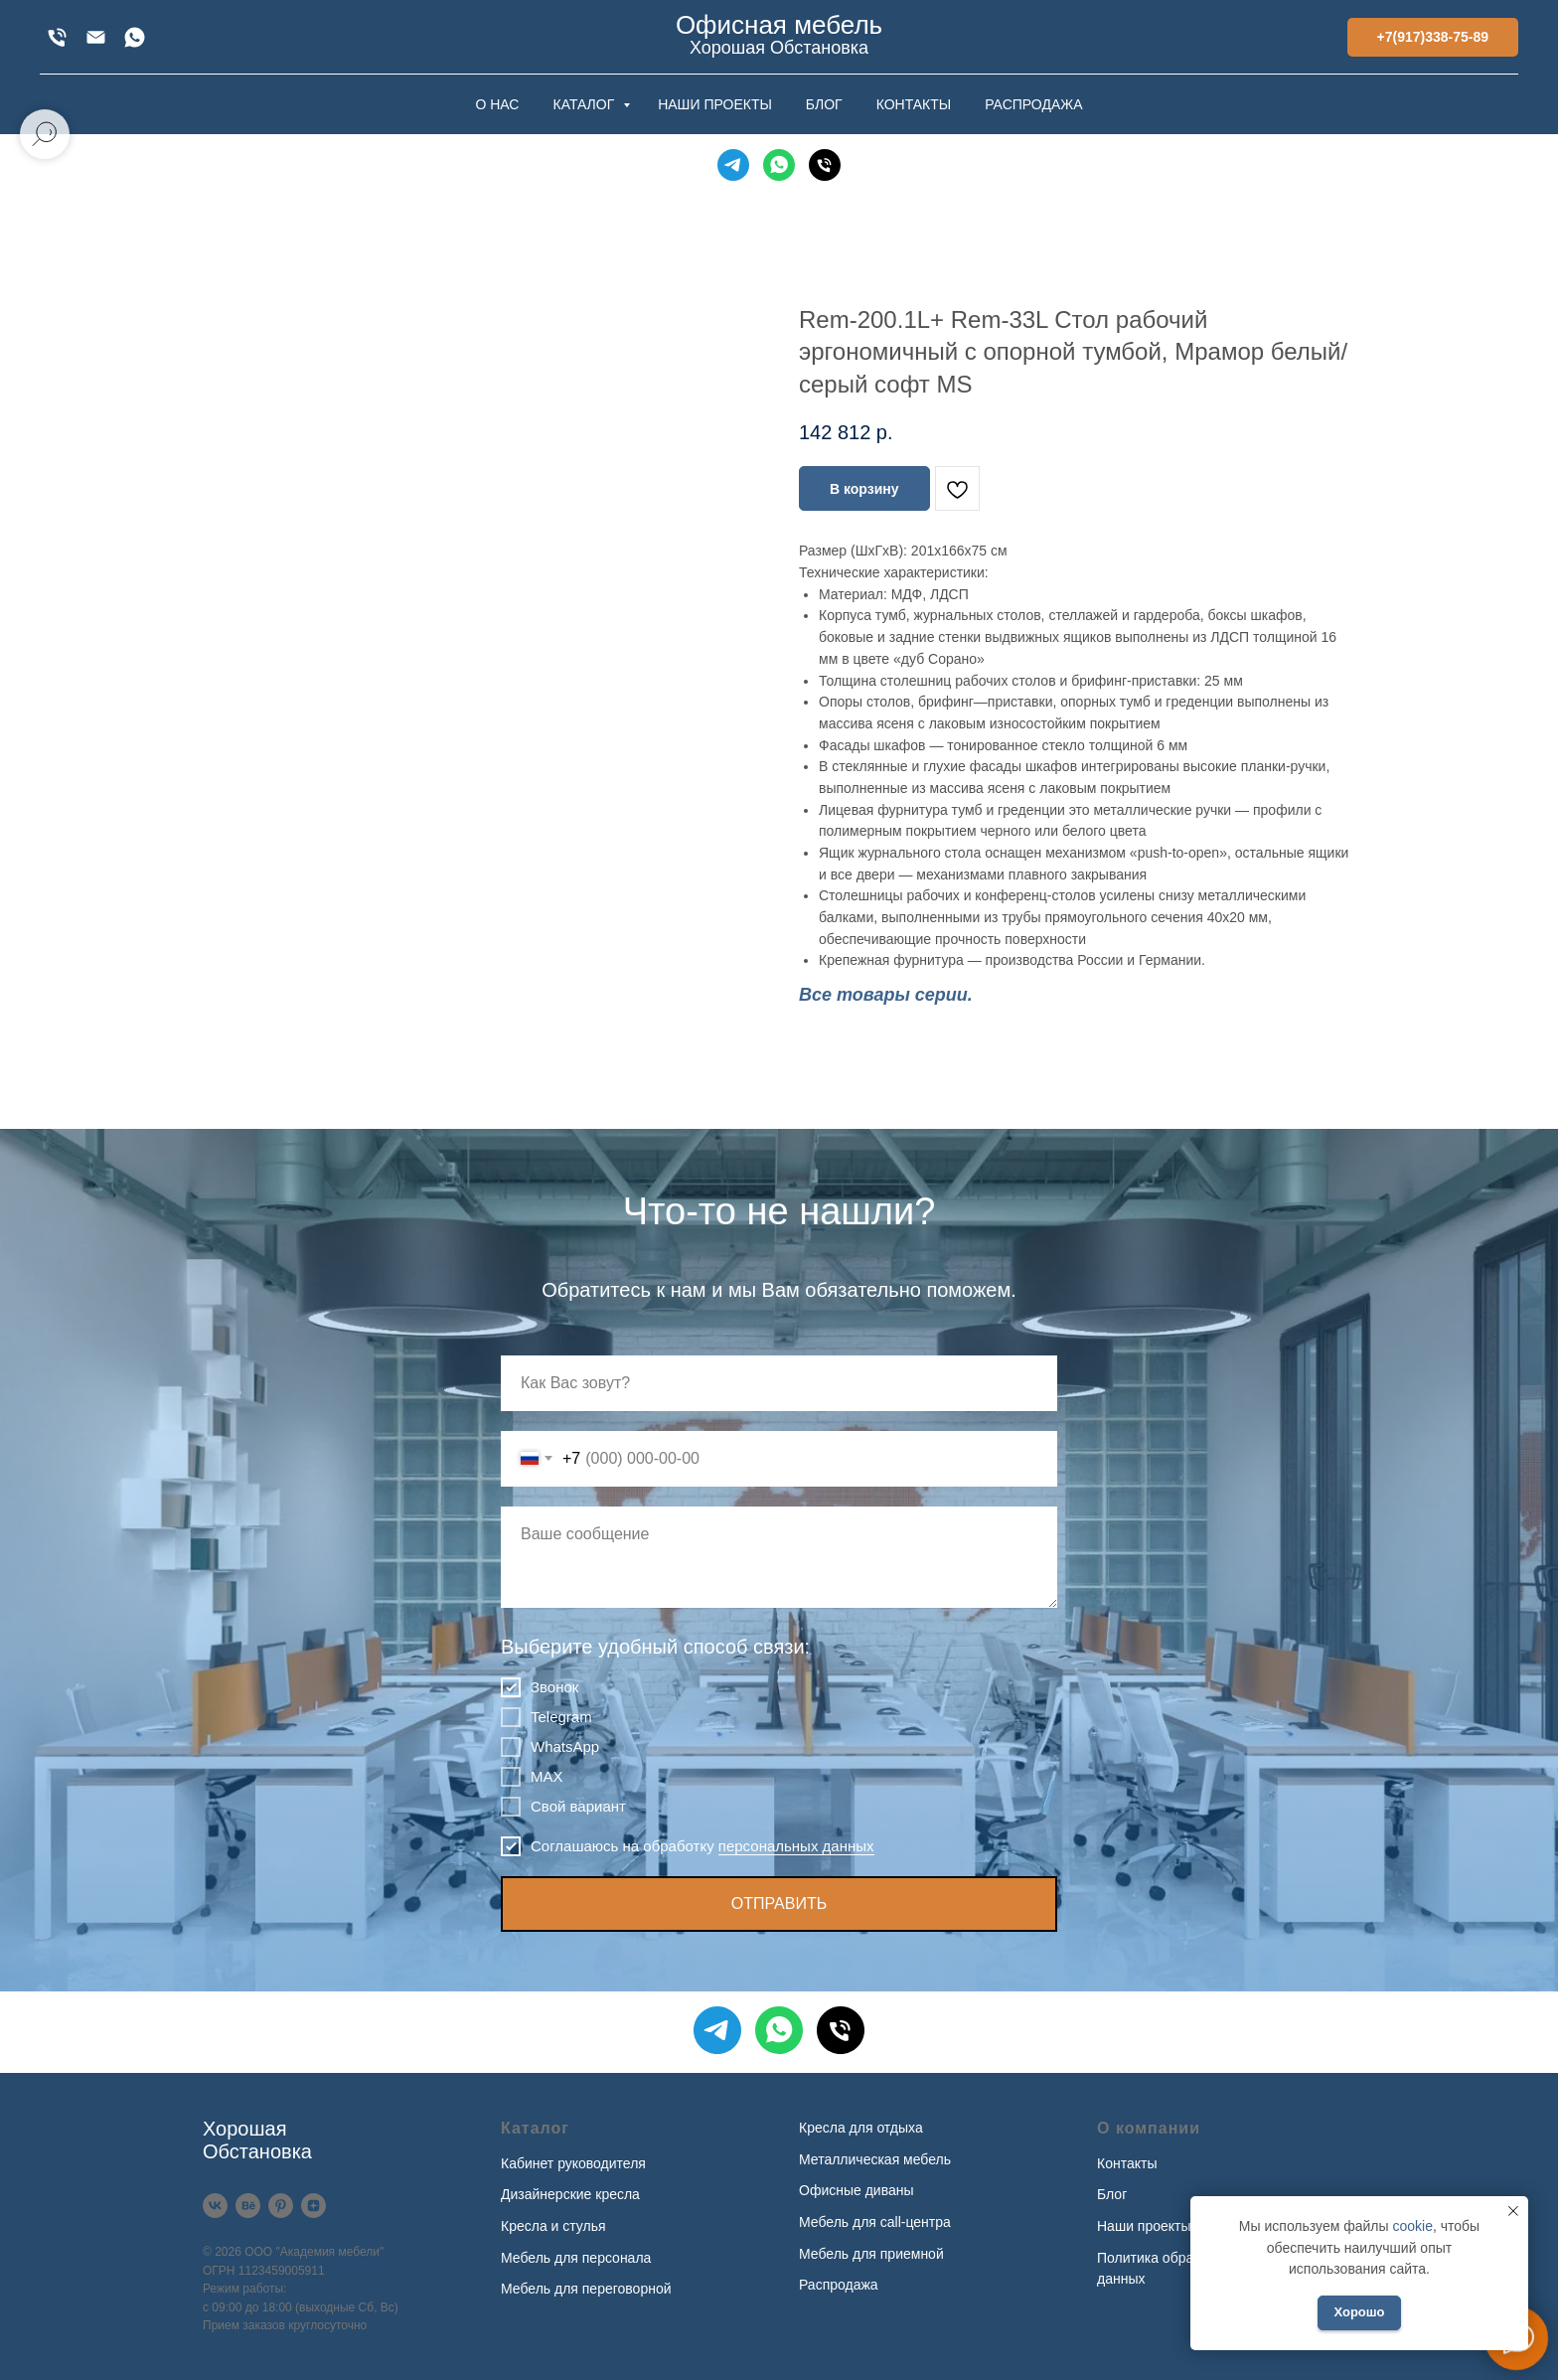 The width and height of the screenshot is (1558, 2380). What do you see at coordinates (733, 165) in the screenshot?
I see `[Telegram]` at bounding box center [733, 165].